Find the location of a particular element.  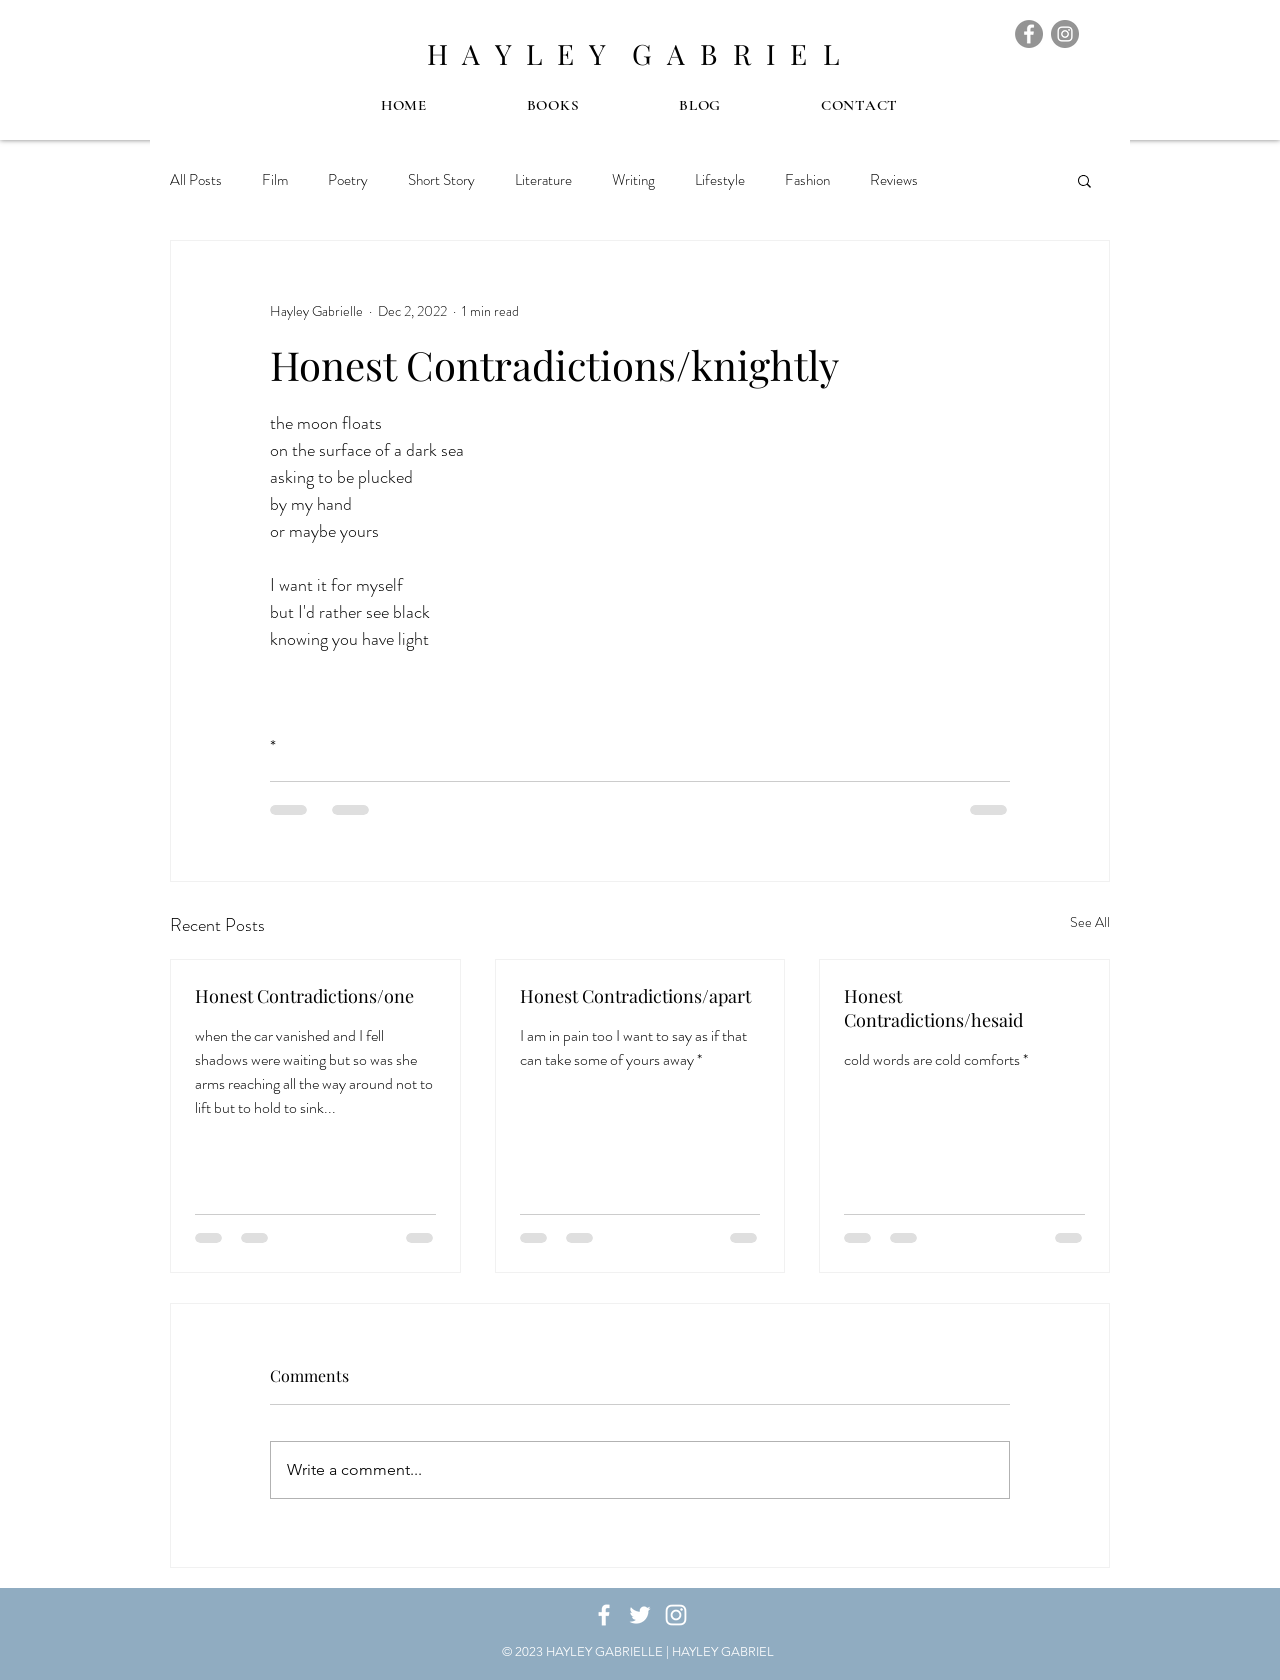

Lifestyle is located at coordinates (720, 180).